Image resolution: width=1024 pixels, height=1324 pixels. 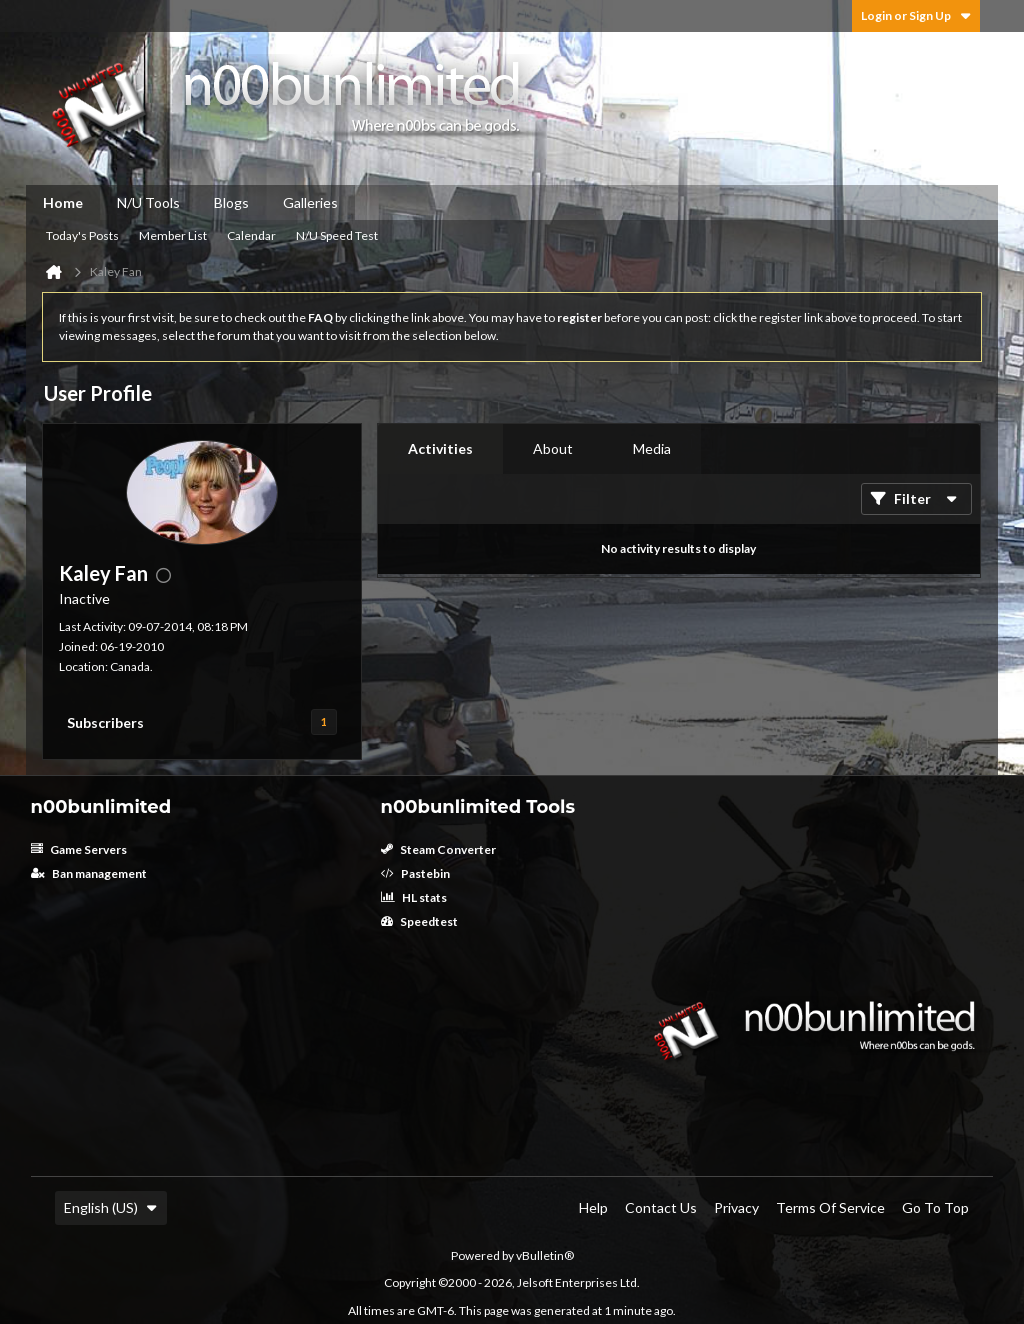 What do you see at coordinates (414, 897) in the screenshot?
I see `HL stats` at bounding box center [414, 897].